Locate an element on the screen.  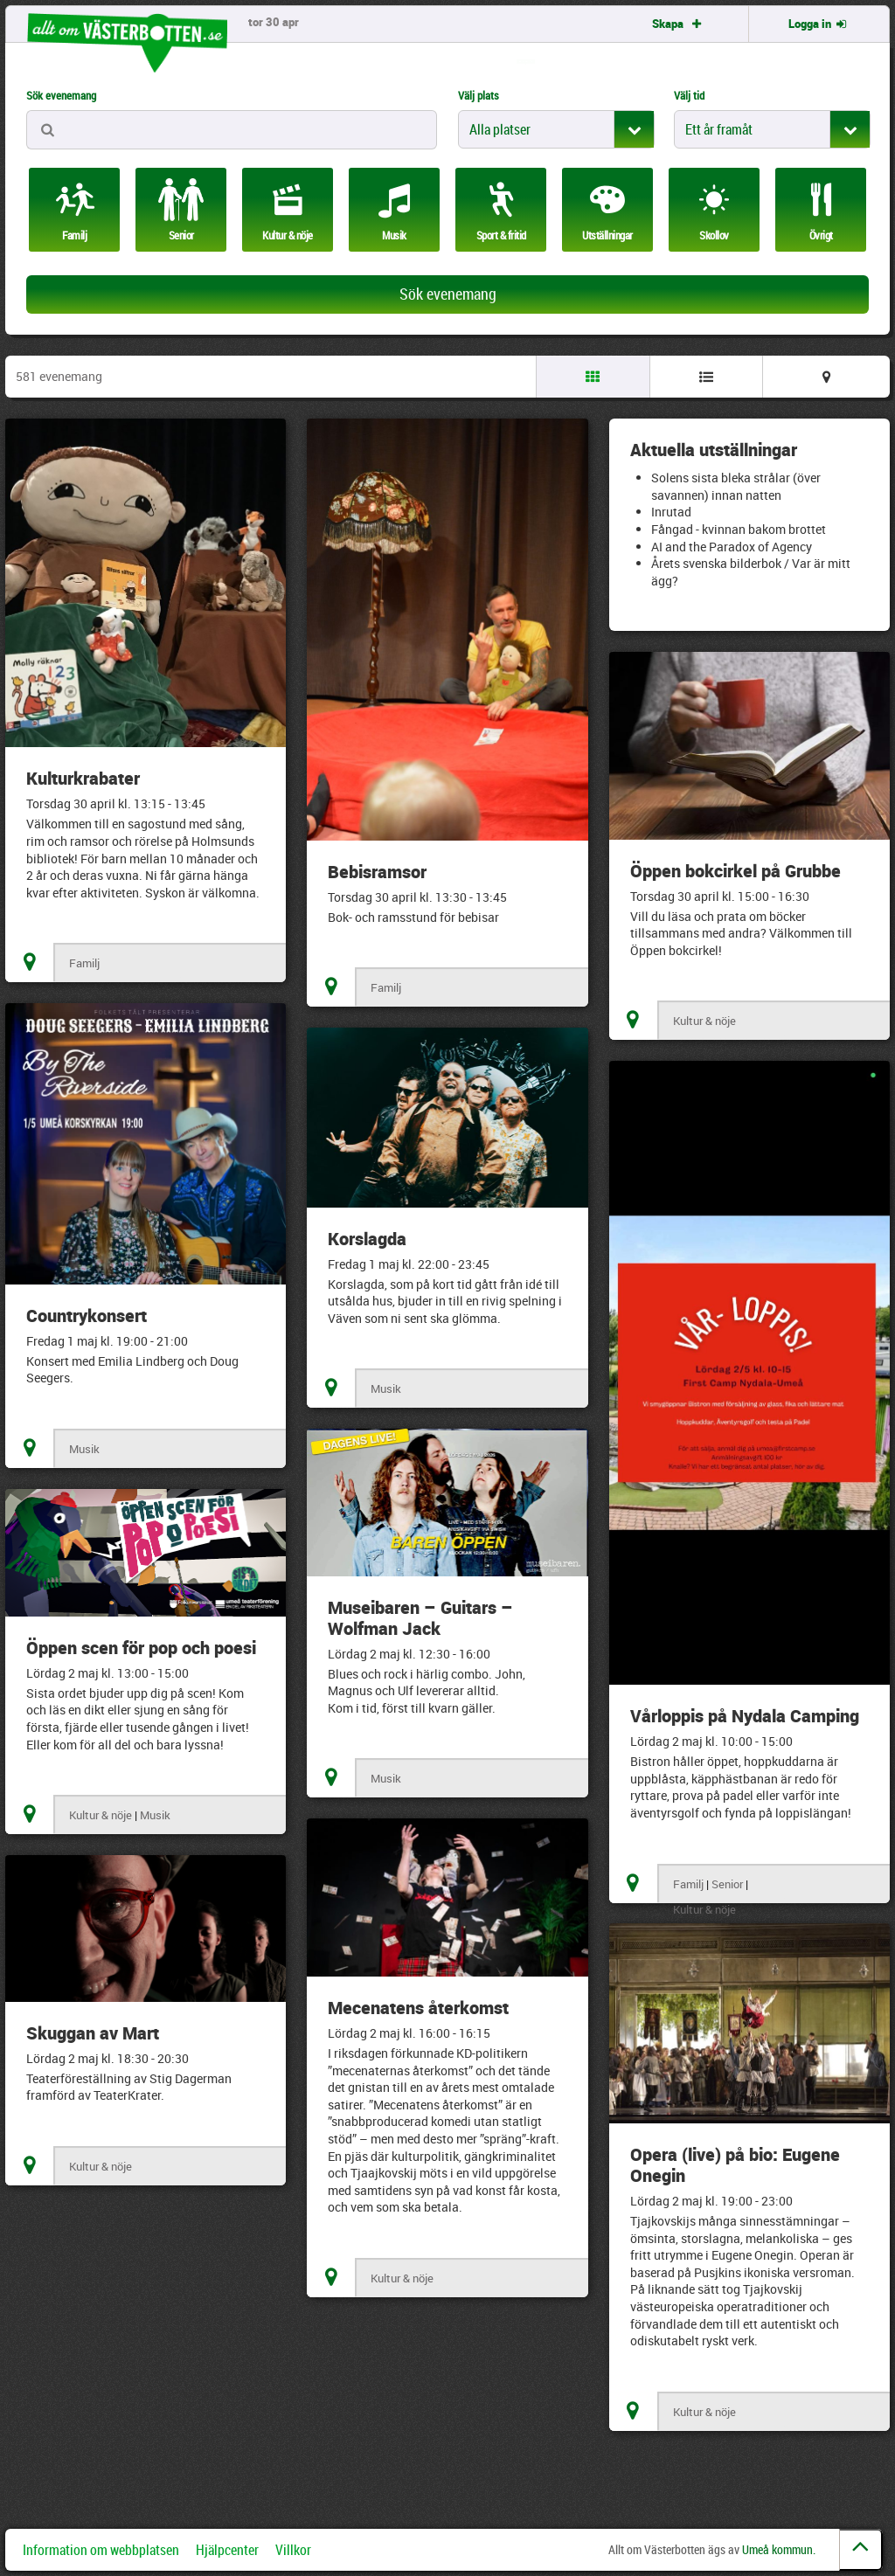
Umeå kommun. is located at coordinates (778, 2549).